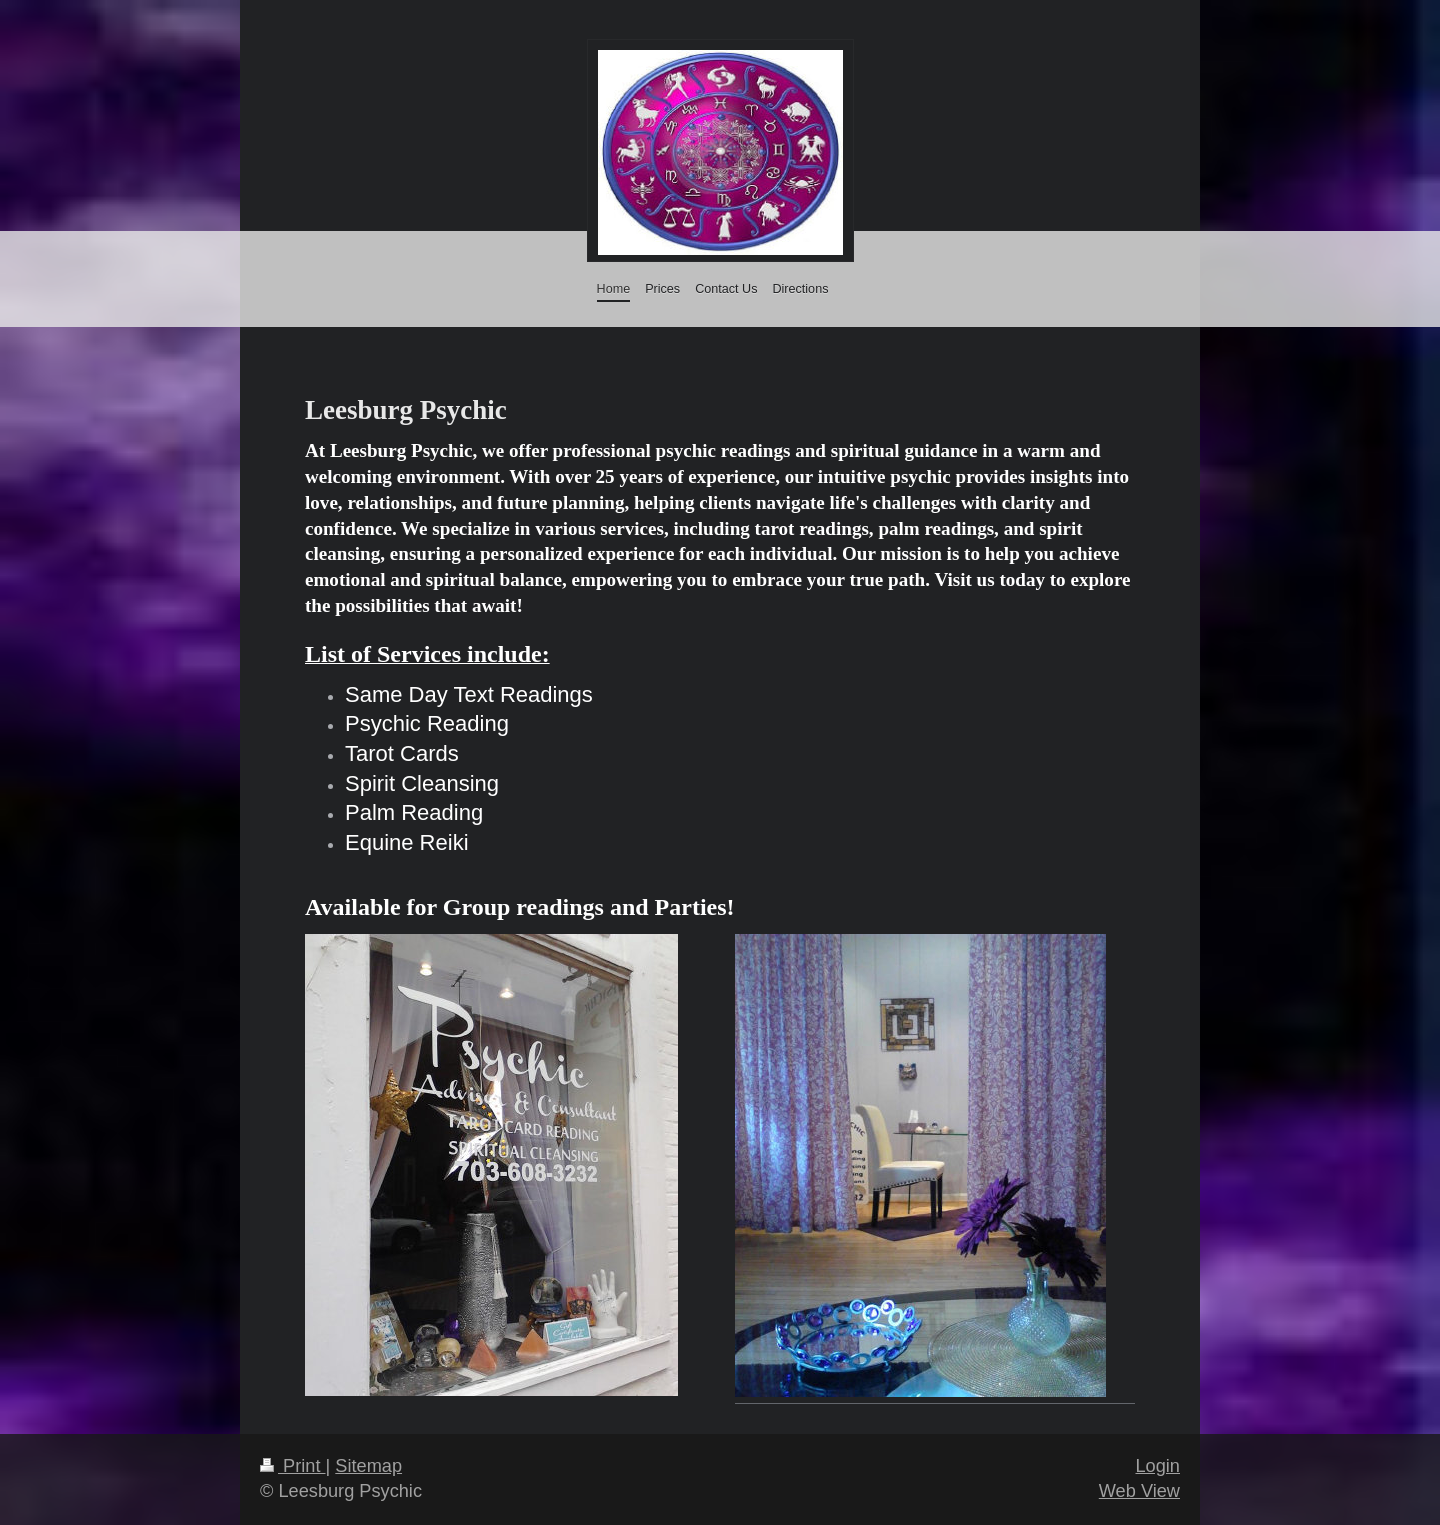 This screenshot has height=1525, width=1440. What do you see at coordinates (368, 1466) in the screenshot?
I see `Sitemap` at bounding box center [368, 1466].